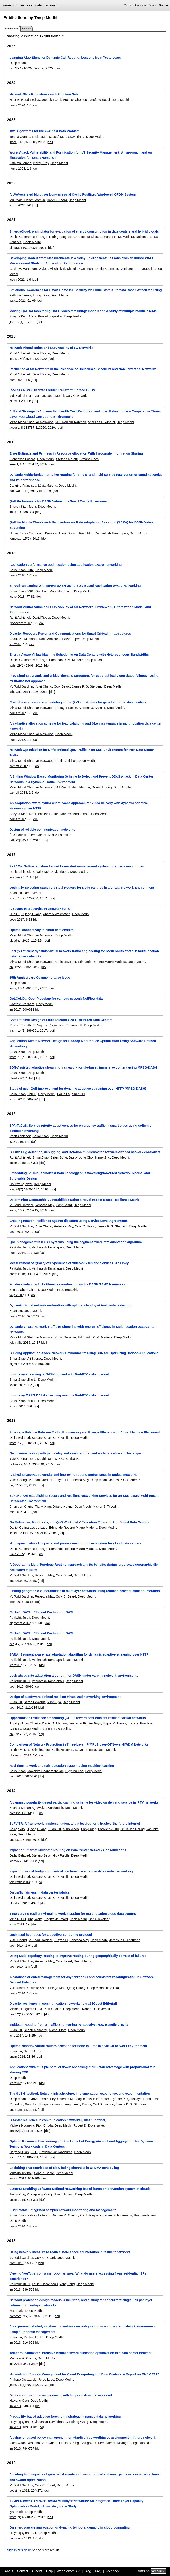  Describe the element at coordinates (78, 1750) in the screenshot. I see `Nelson L. S. Da Fonseca` at that location.